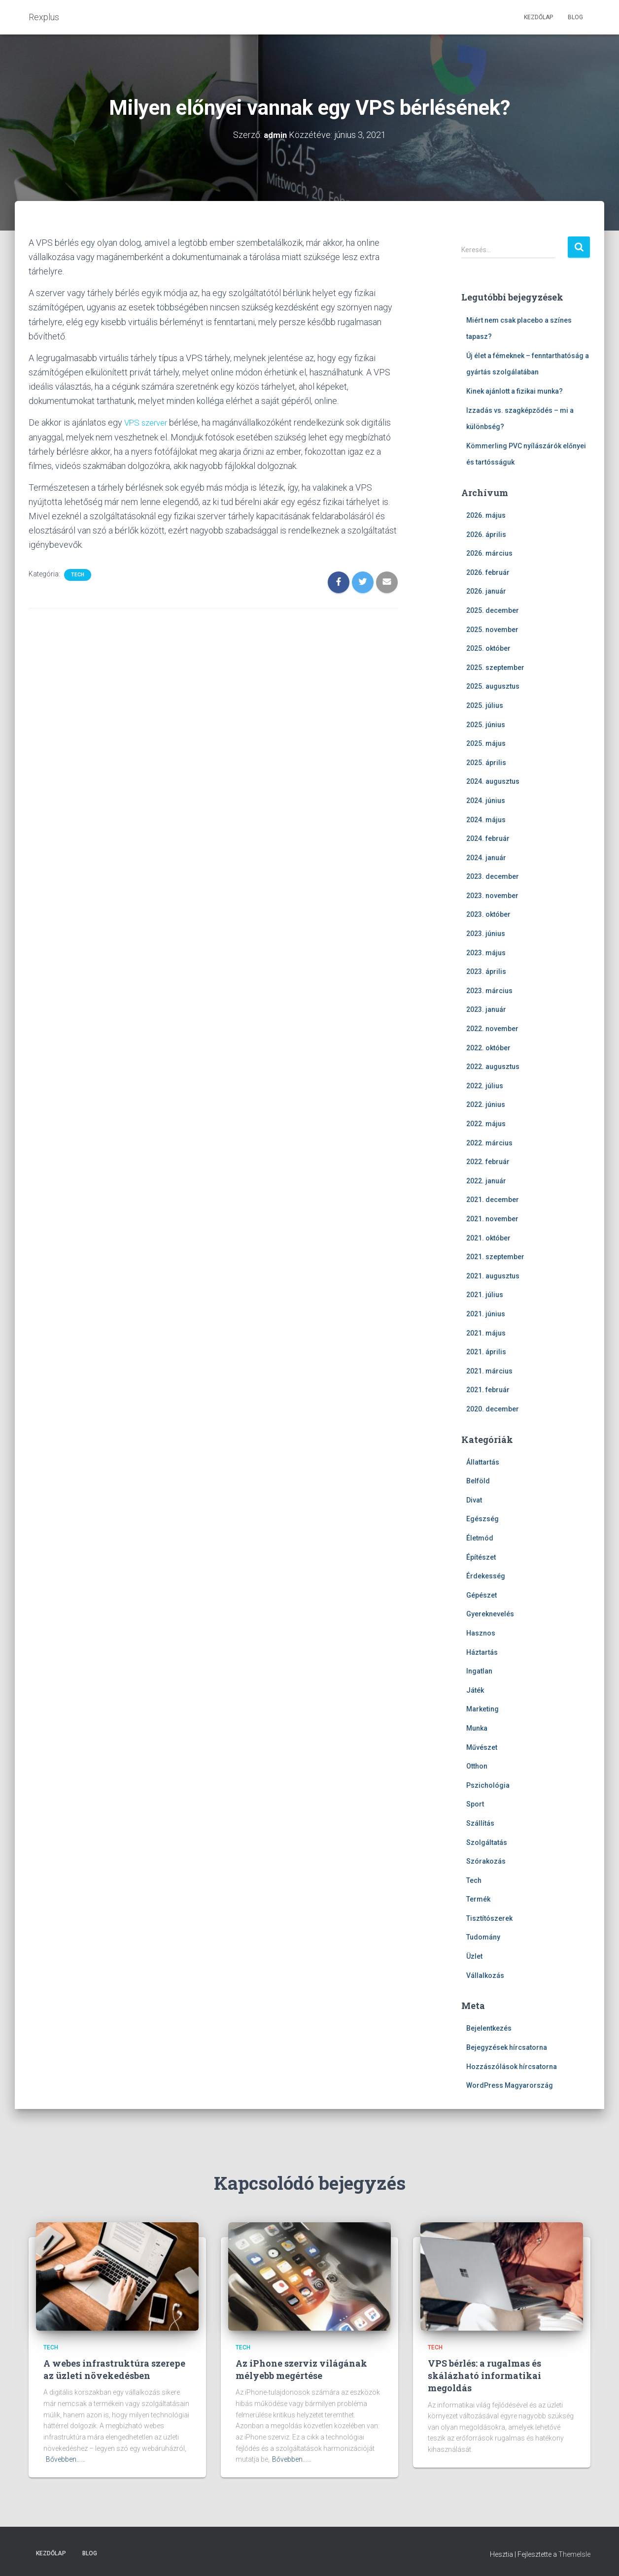 The image size is (619, 2576). What do you see at coordinates (478, 1899) in the screenshot?
I see `Termék` at bounding box center [478, 1899].